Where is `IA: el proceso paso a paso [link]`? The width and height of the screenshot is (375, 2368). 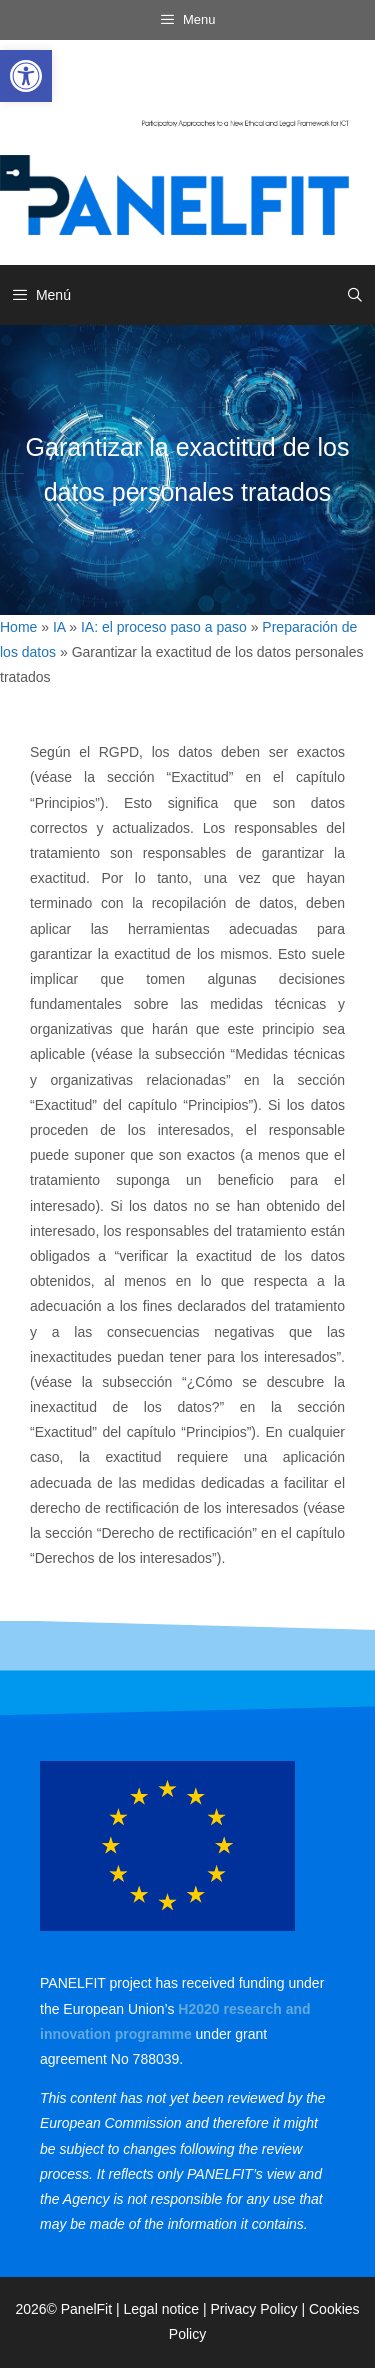 IA: el proceso paso a paso [link] is located at coordinates (164, 627).